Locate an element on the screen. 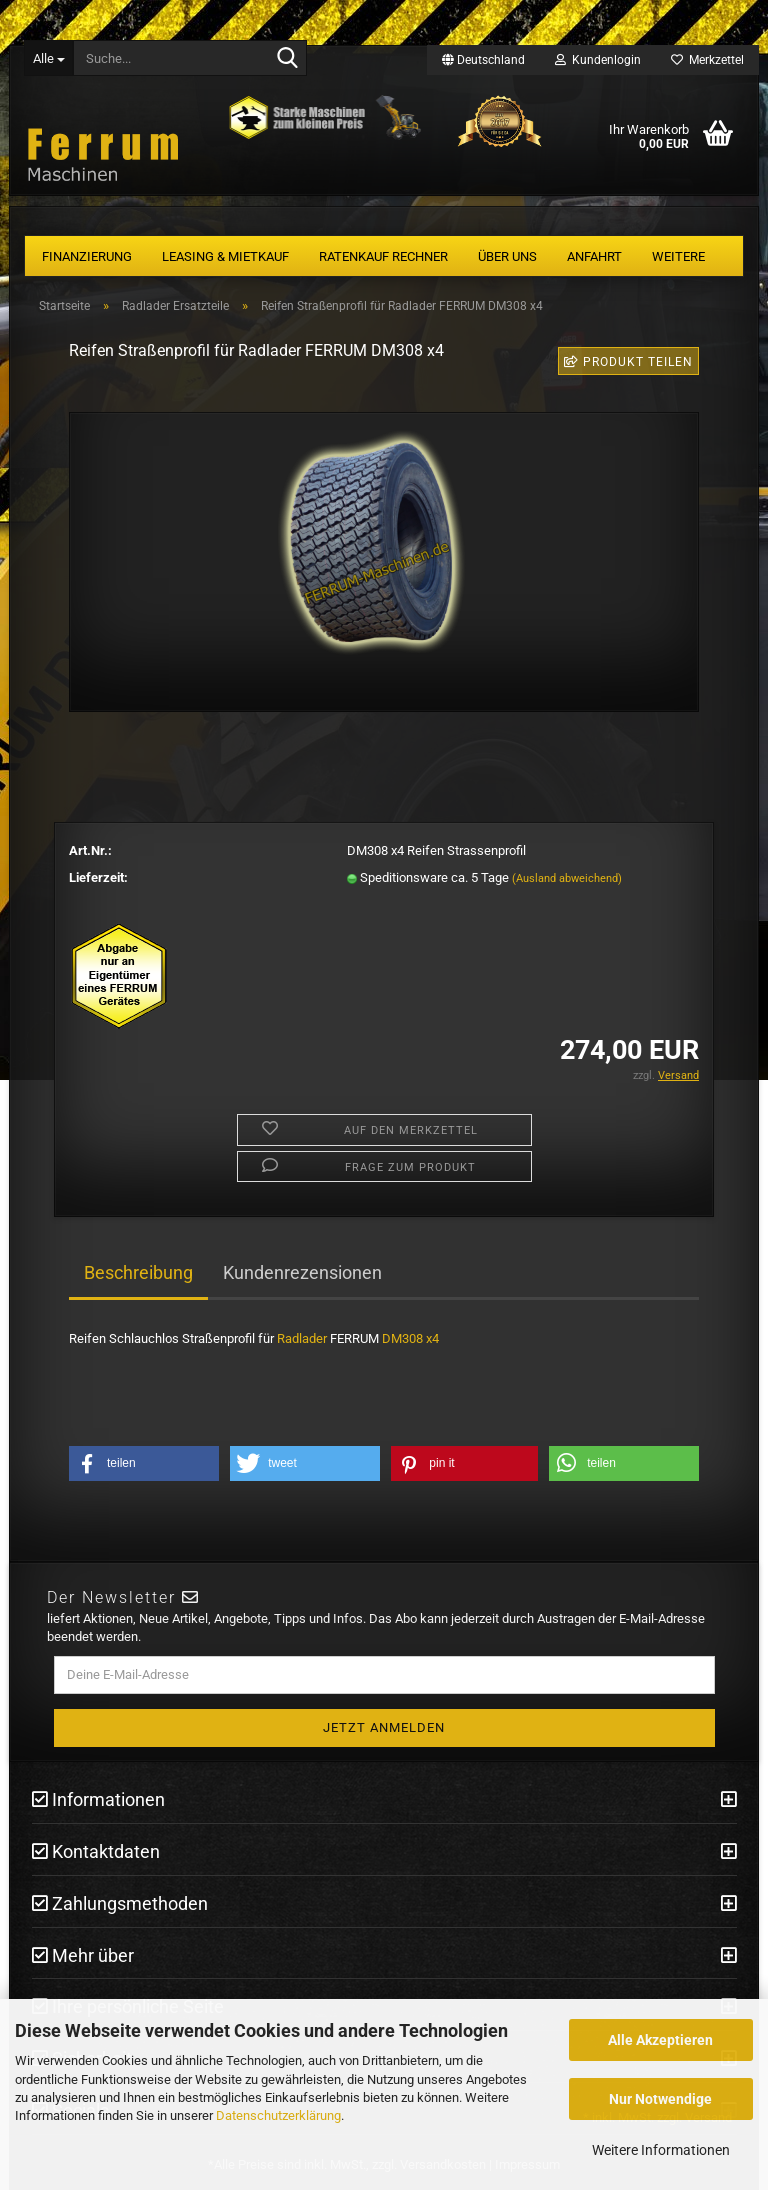  Finanzierung is located at coordinates (87, 256).